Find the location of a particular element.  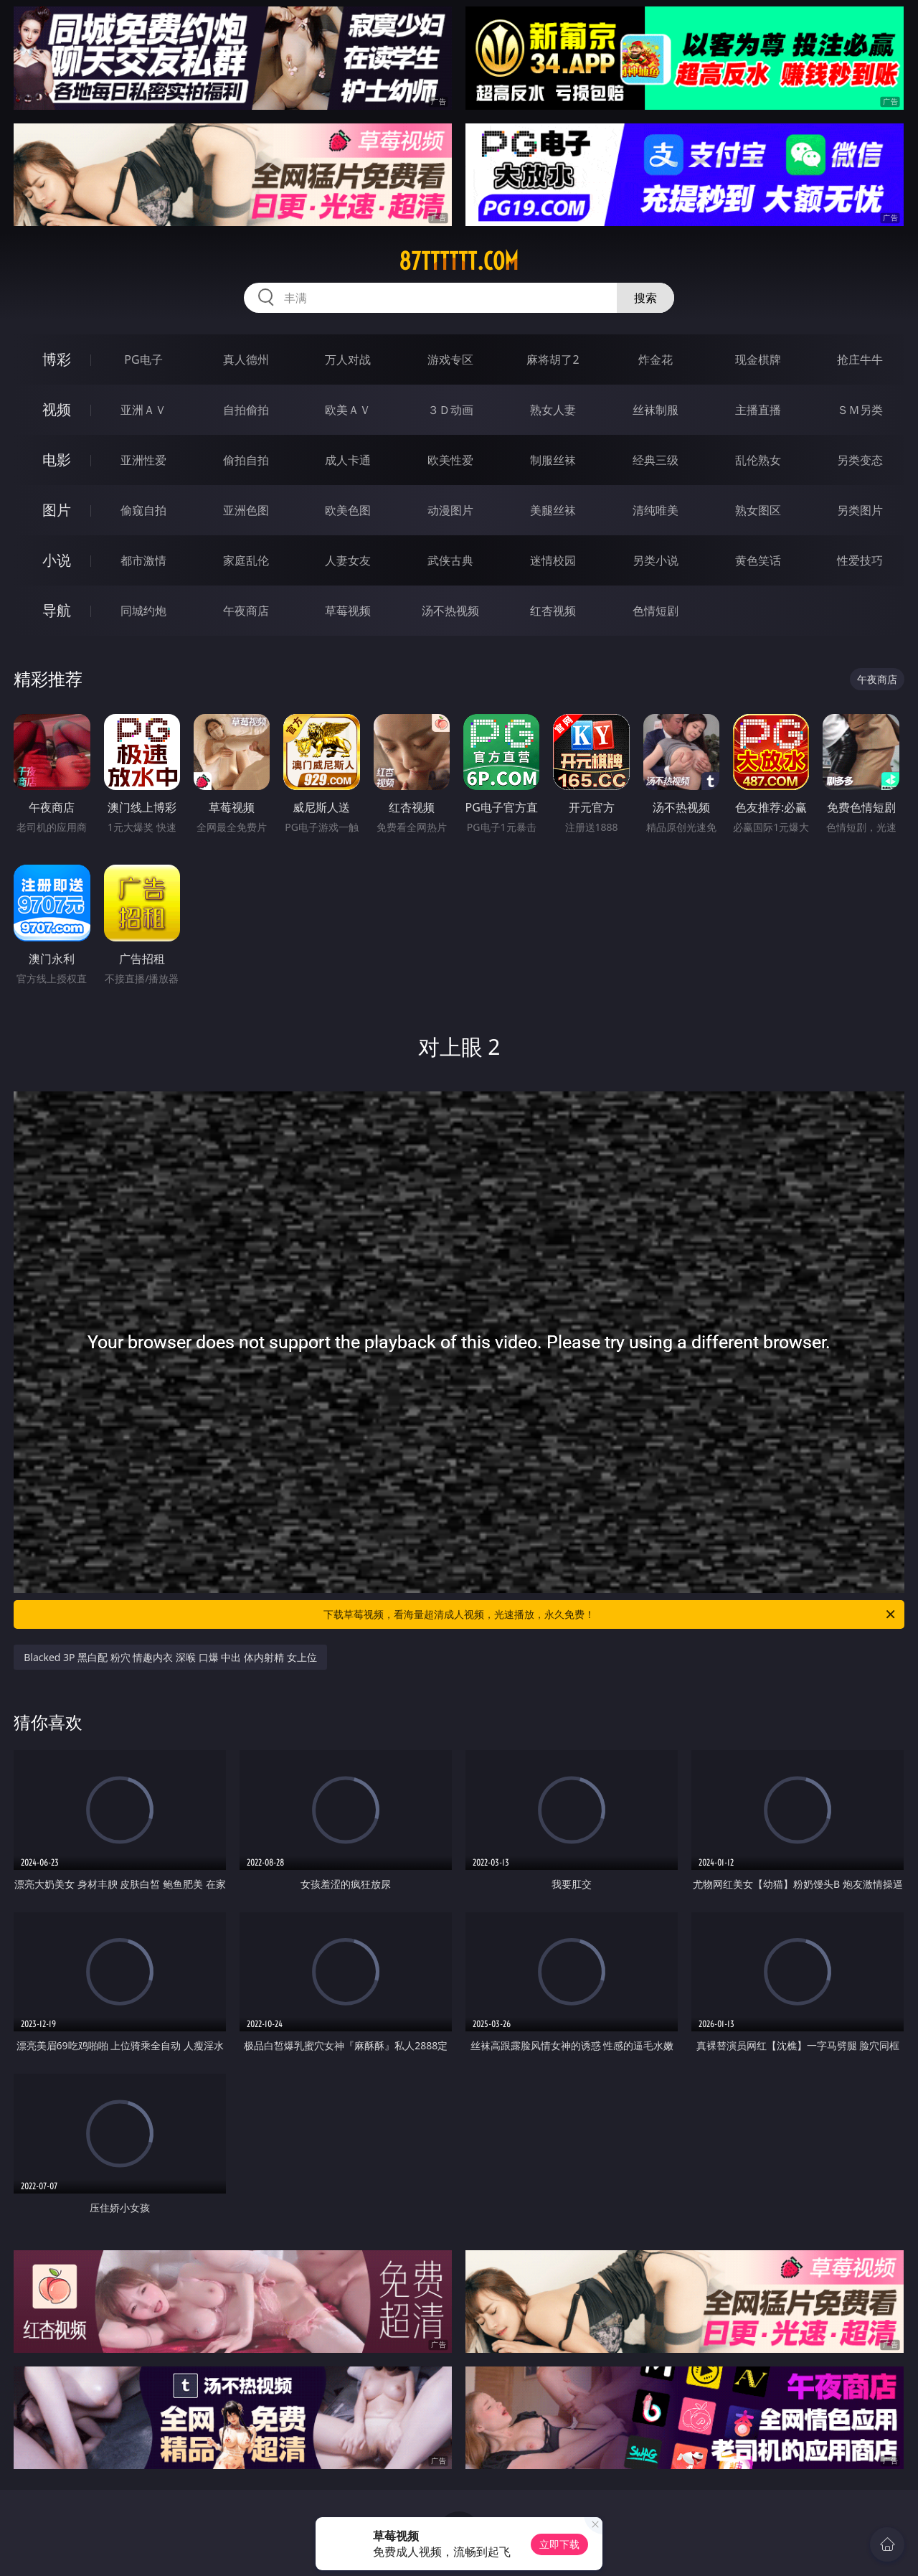

美腿丝袜 is located at coordinates (553, 510).